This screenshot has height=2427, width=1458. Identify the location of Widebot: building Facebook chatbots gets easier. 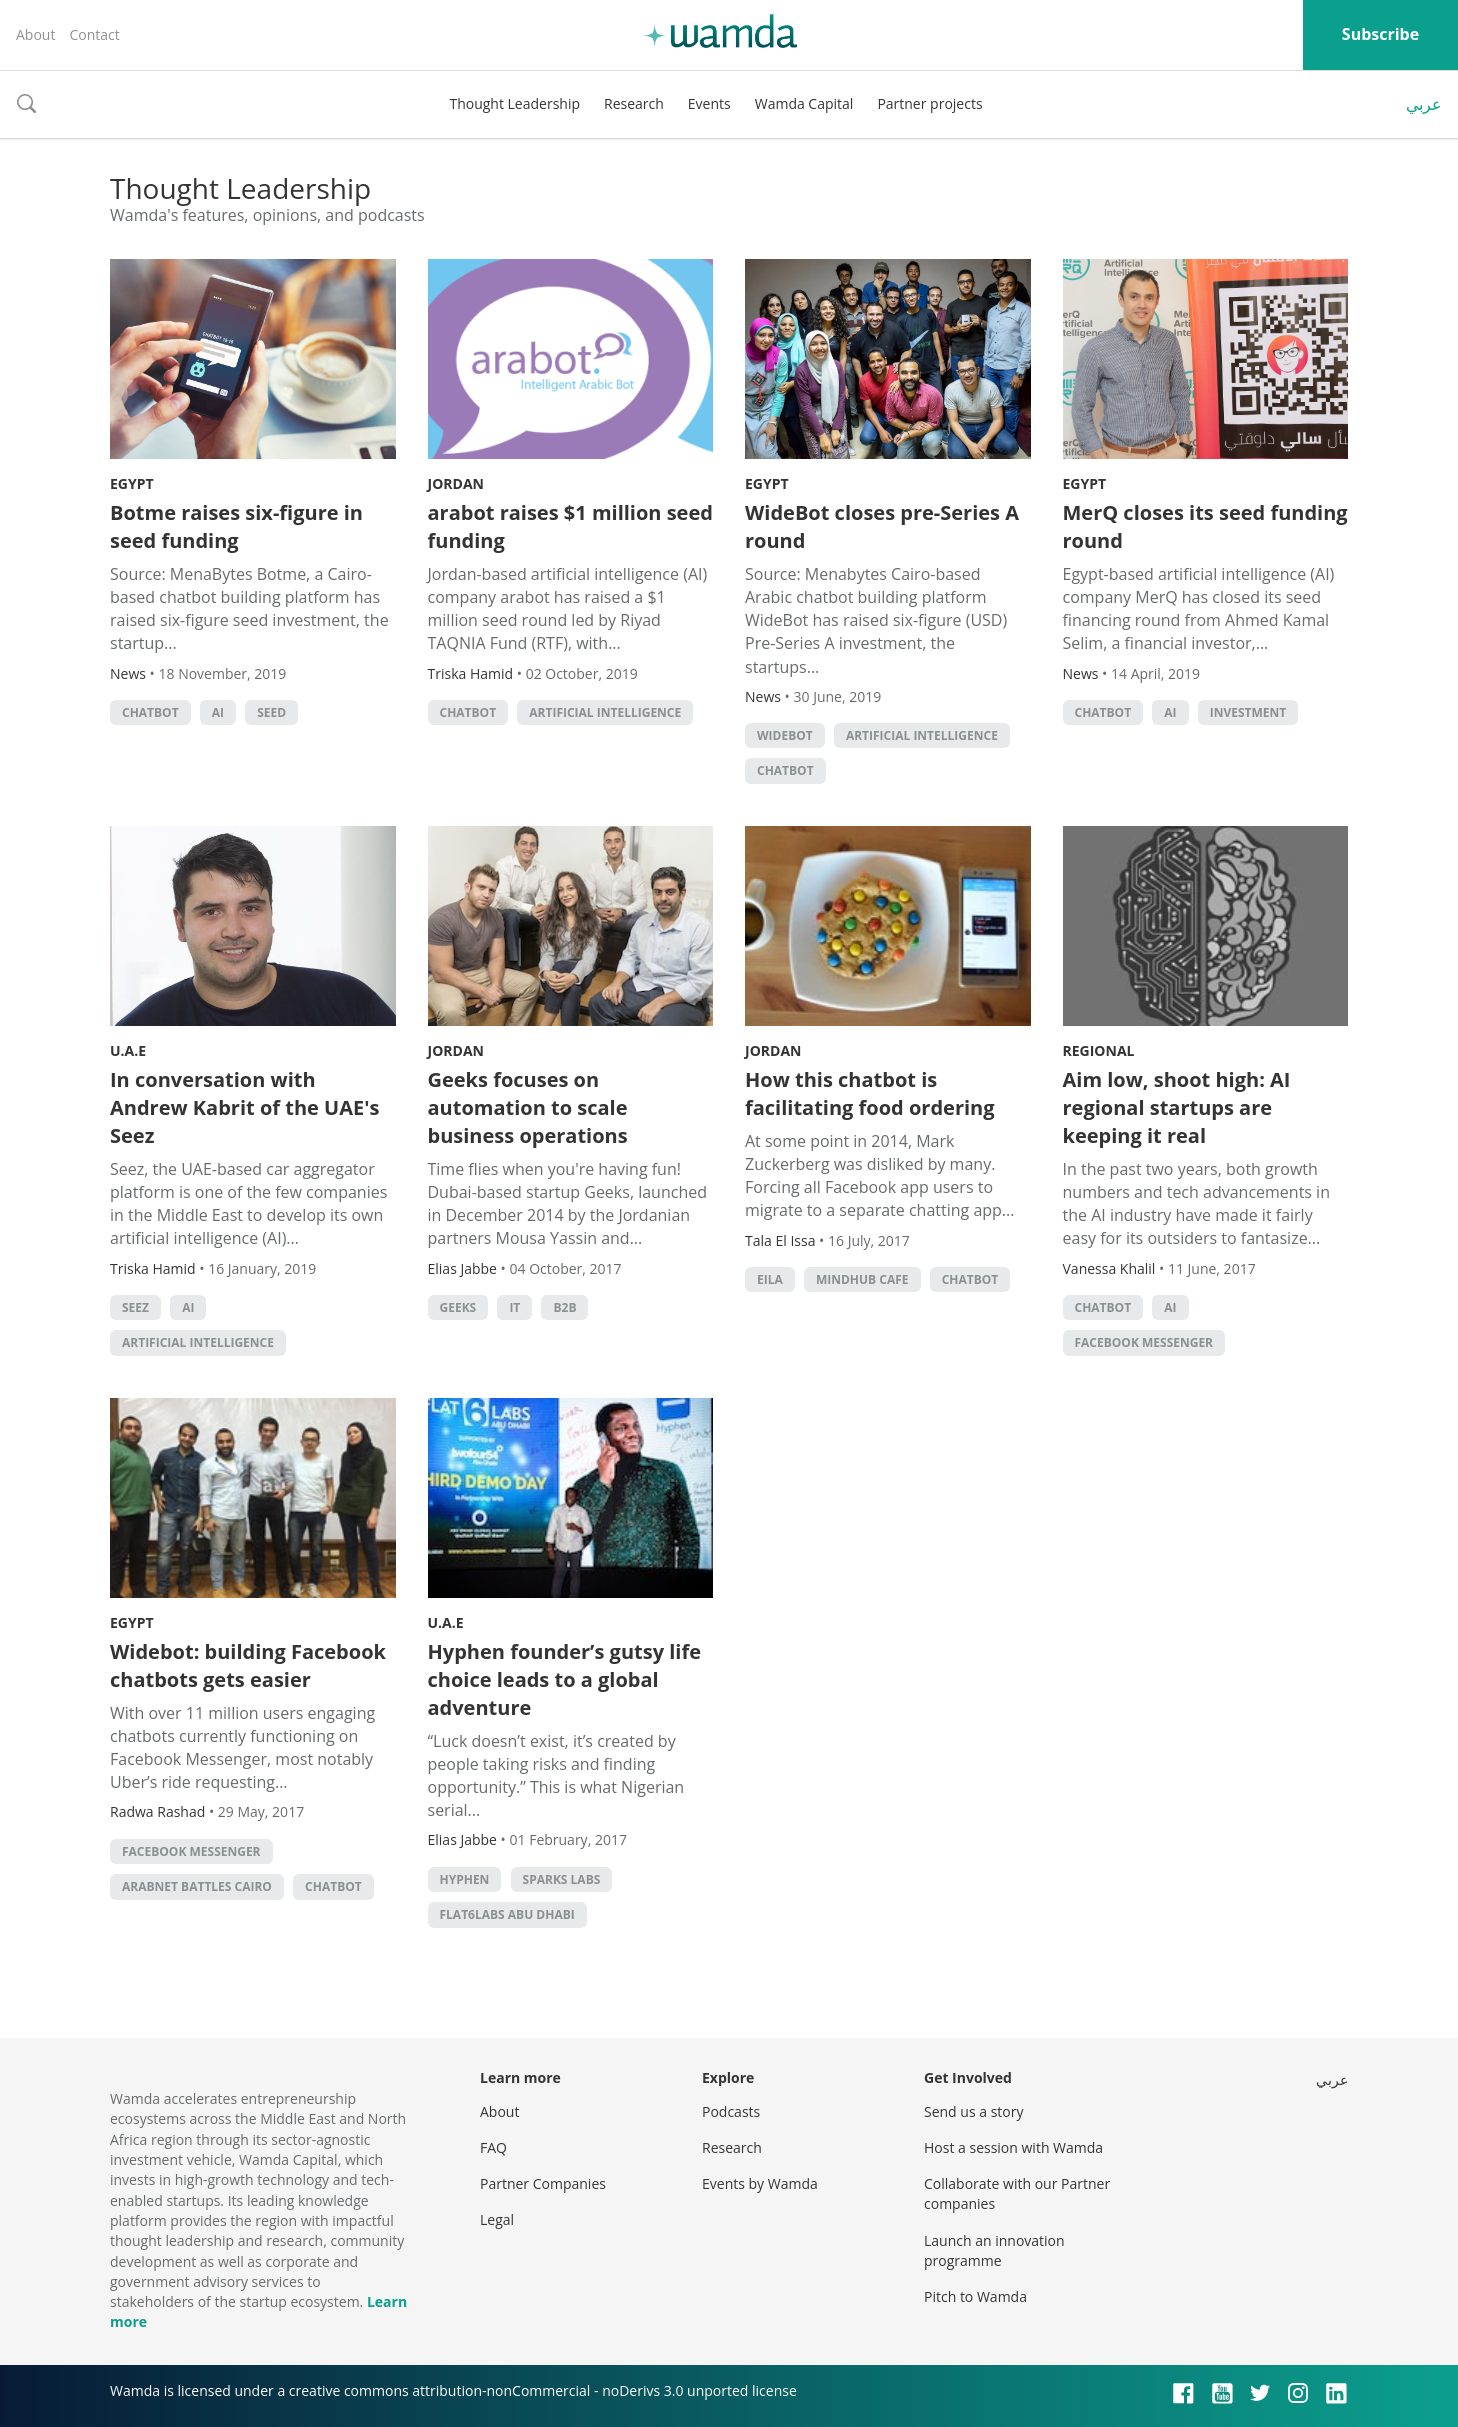
(248, 1665).